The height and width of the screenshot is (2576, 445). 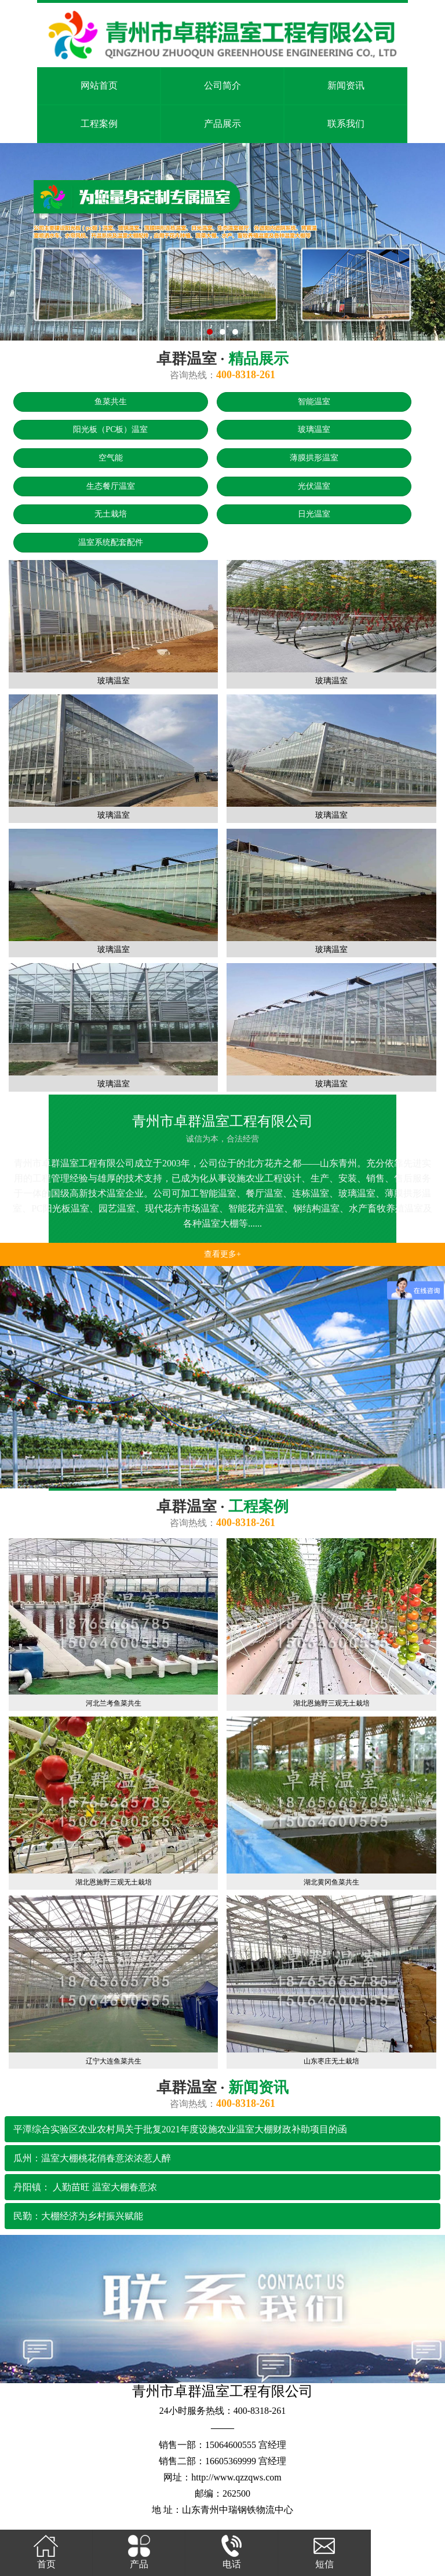 What do you see at coordinates (314, 429) in the screenshot?
I see `玻璃温室` at bounding box center [314, 429].